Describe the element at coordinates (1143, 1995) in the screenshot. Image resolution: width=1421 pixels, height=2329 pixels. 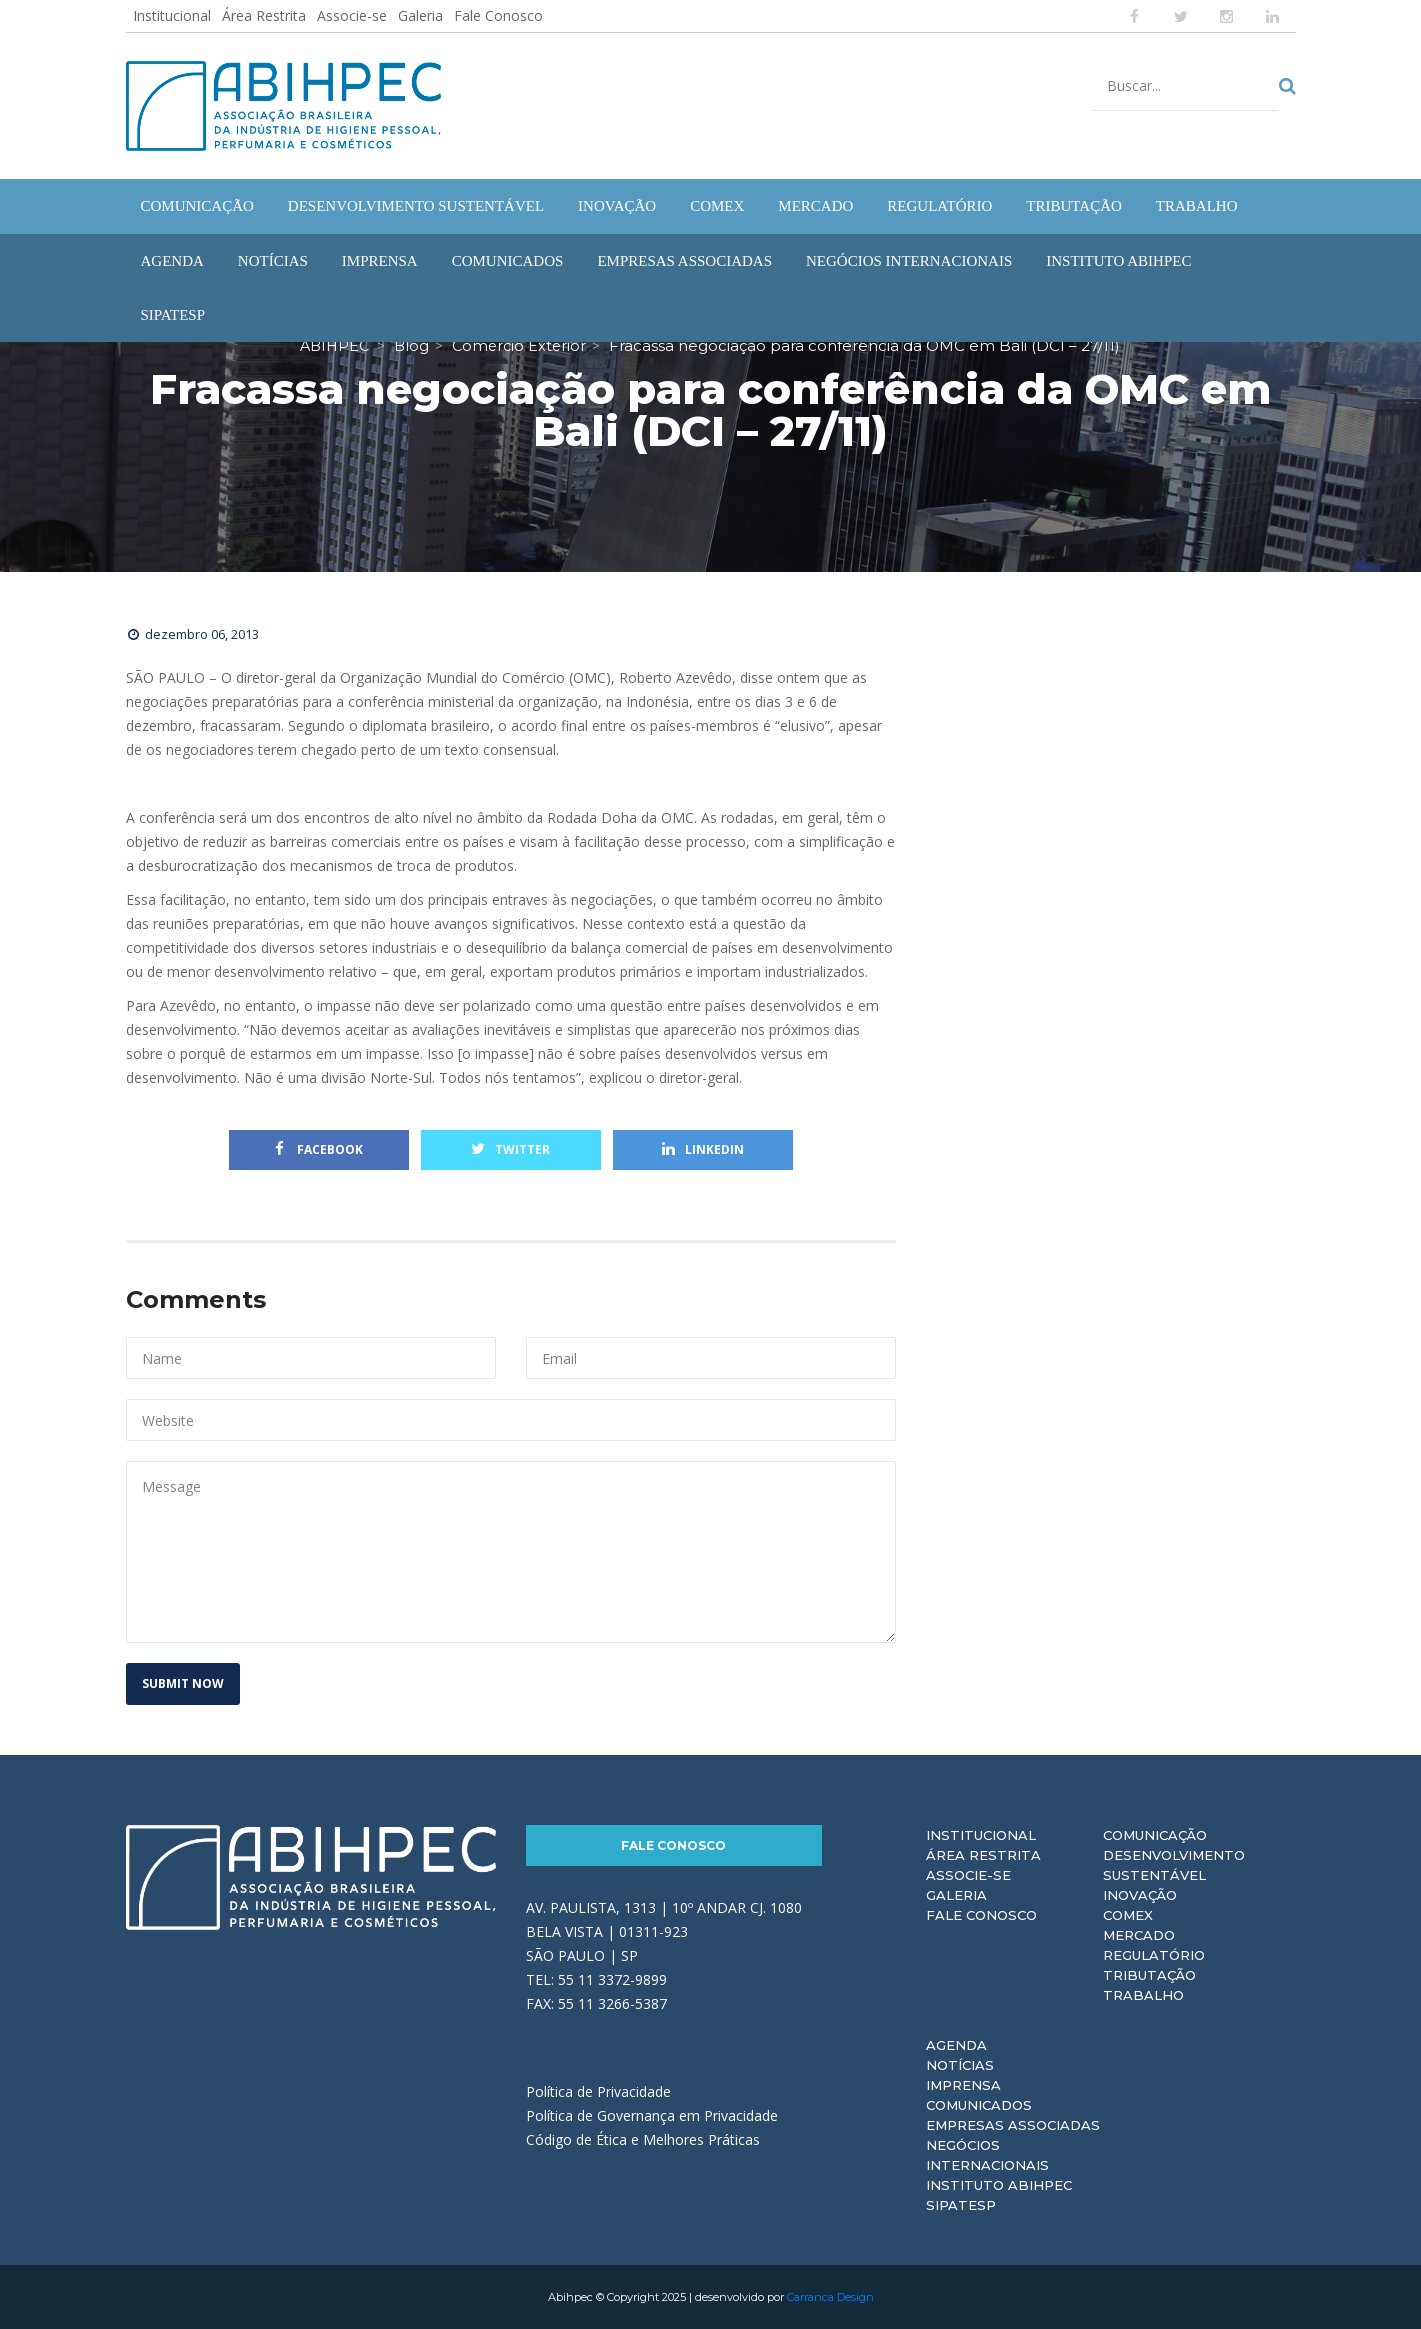
I see `Trabalho` at that location.